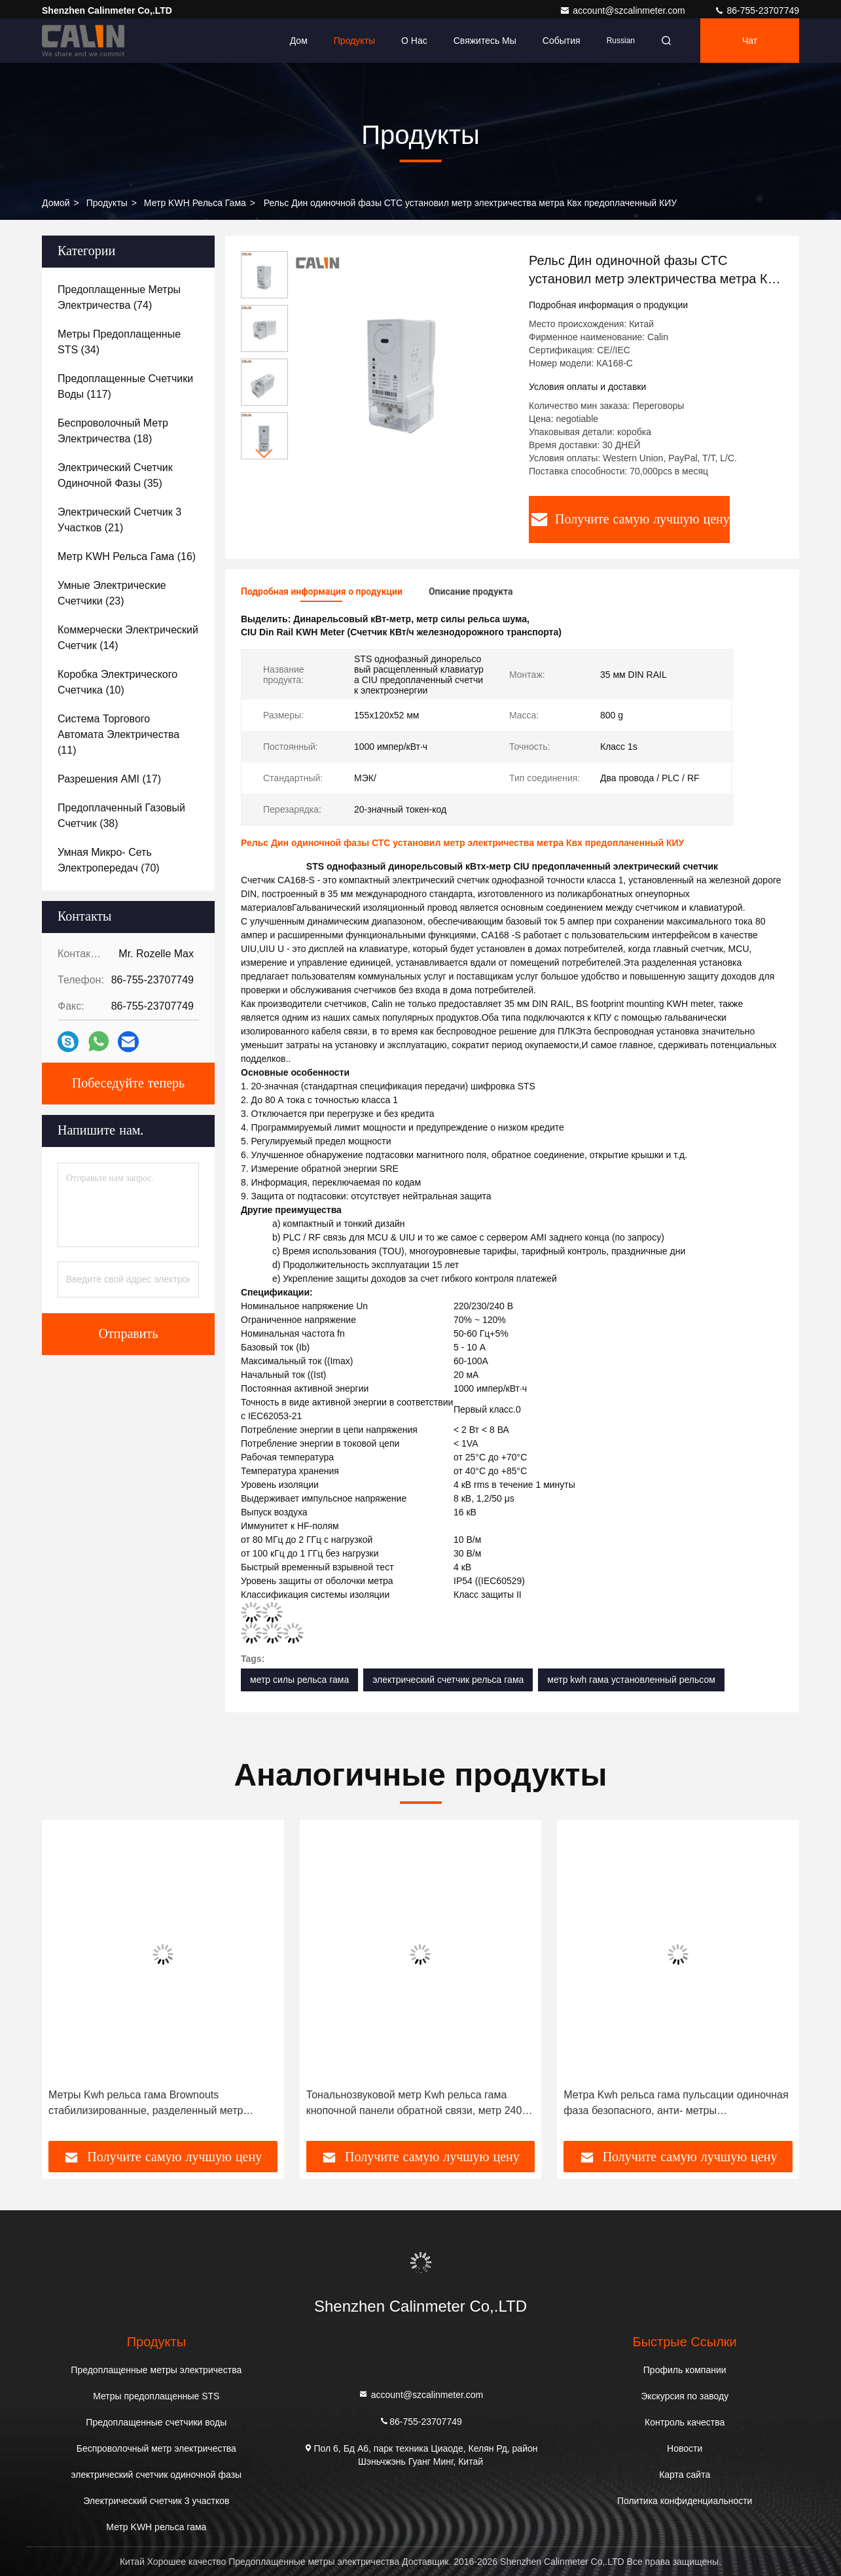 The image size is (841, 2576). Describe the element at coordinates (299, 40) in the screenshot. I see `Дом` at that location.